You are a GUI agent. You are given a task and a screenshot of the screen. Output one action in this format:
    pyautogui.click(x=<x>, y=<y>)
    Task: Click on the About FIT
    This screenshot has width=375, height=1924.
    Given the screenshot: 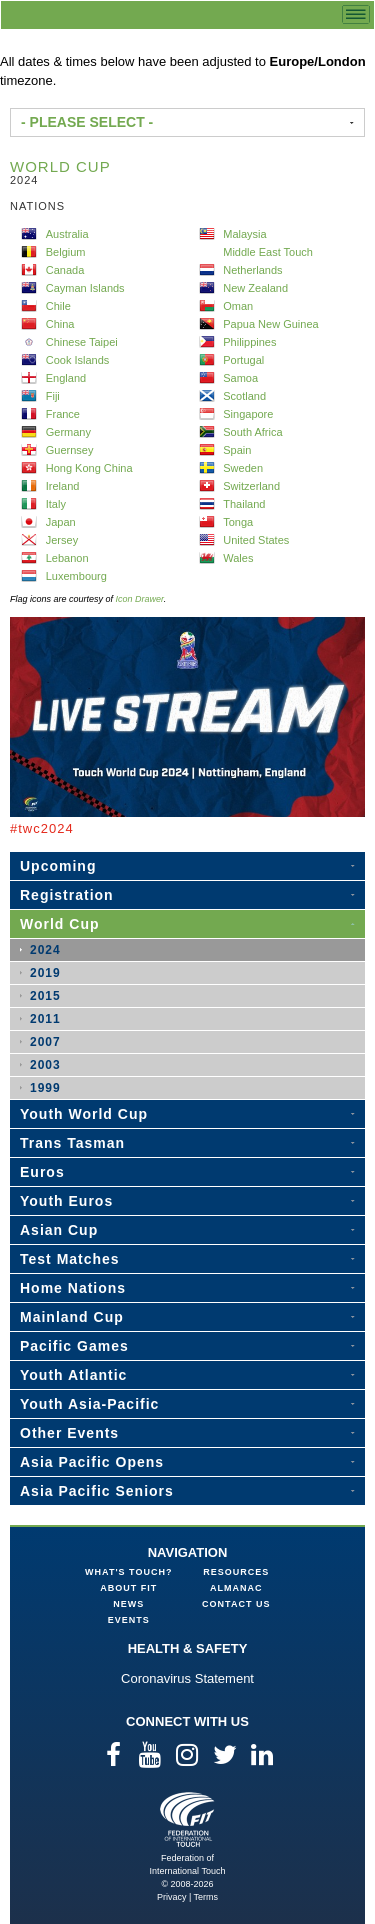 What is the action you would take?
    pyautogui.click(x=128, y=1588)
    